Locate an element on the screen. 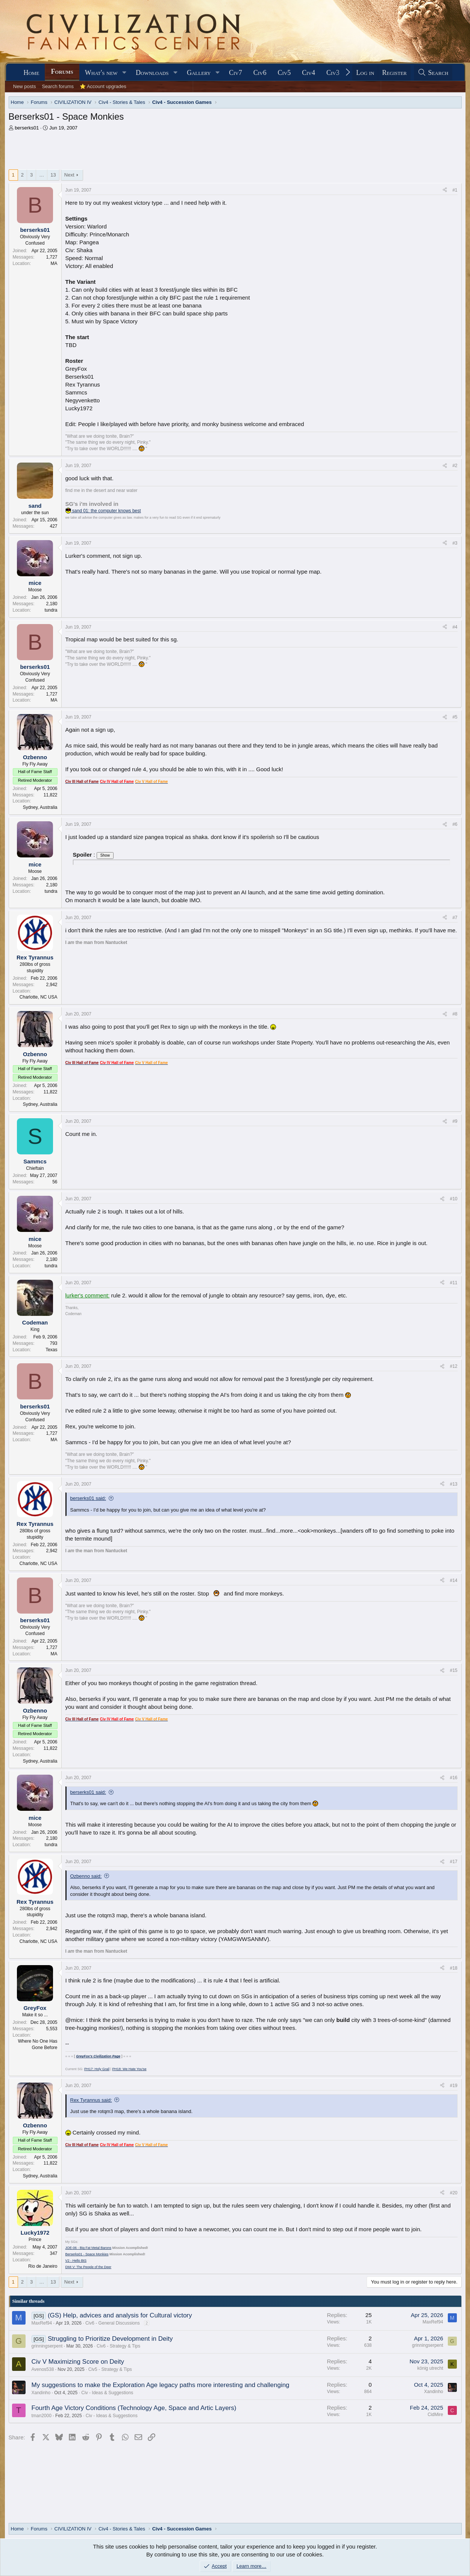 Image resolution: width=470 pixels, height=2576 pixels. V2 - Hello BtS is located at coordinates (76, 2260).